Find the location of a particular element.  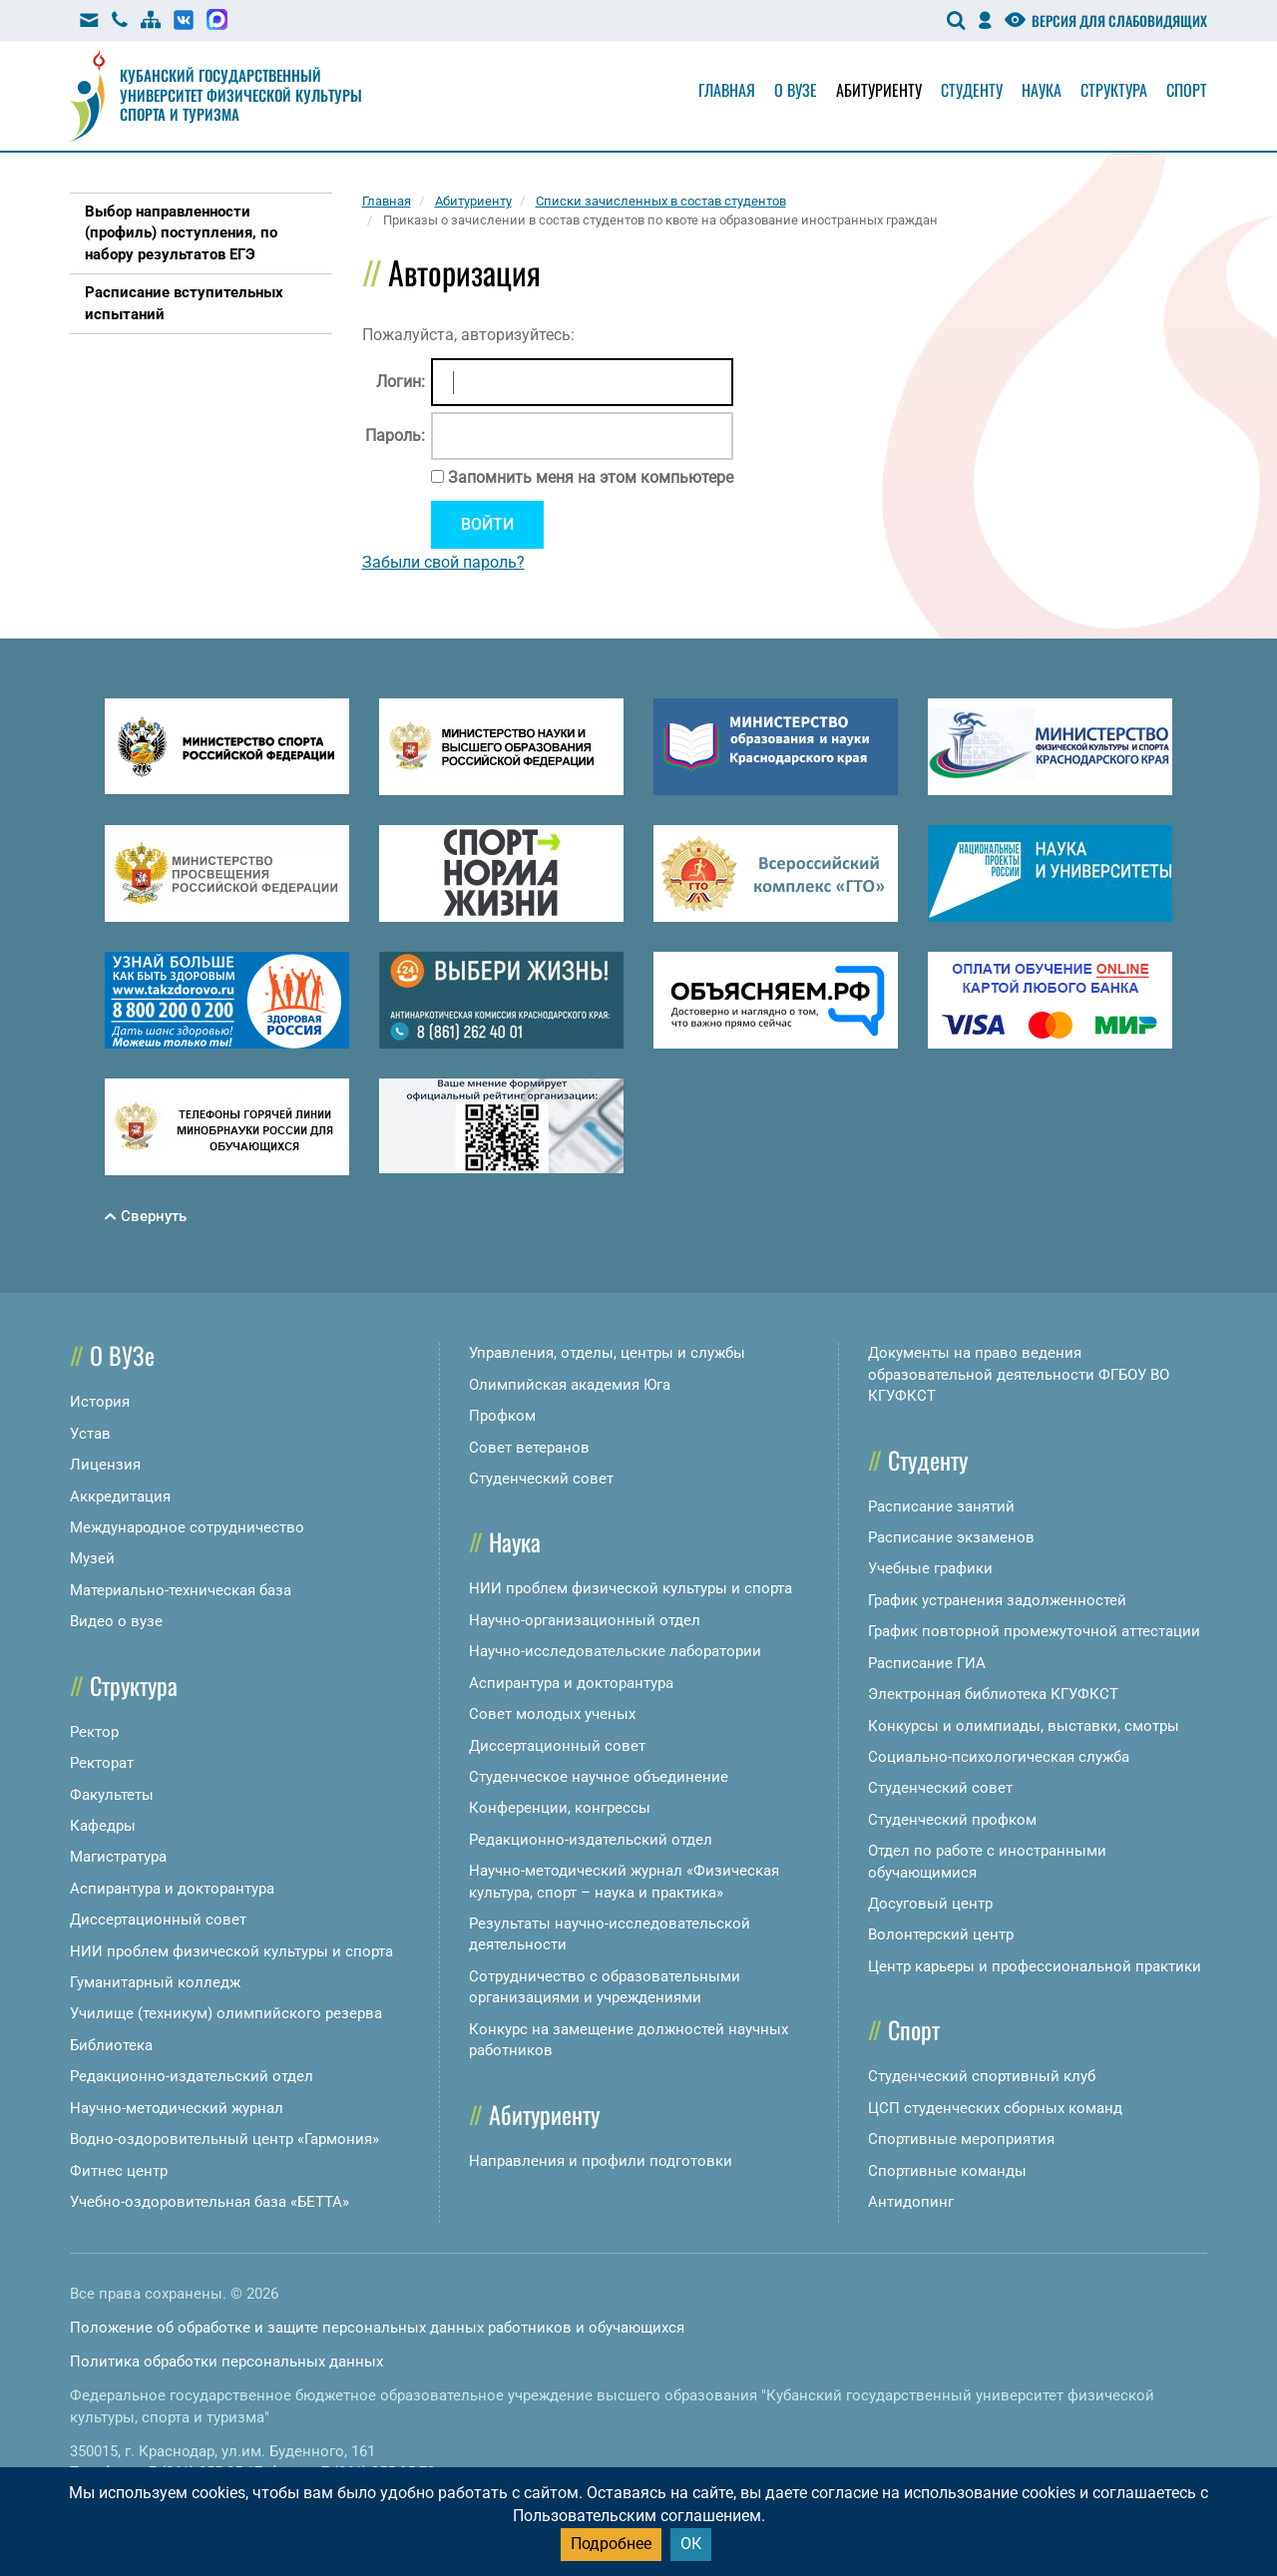

Редакционно-издательский отдел is located at coordinates (191, 2076).